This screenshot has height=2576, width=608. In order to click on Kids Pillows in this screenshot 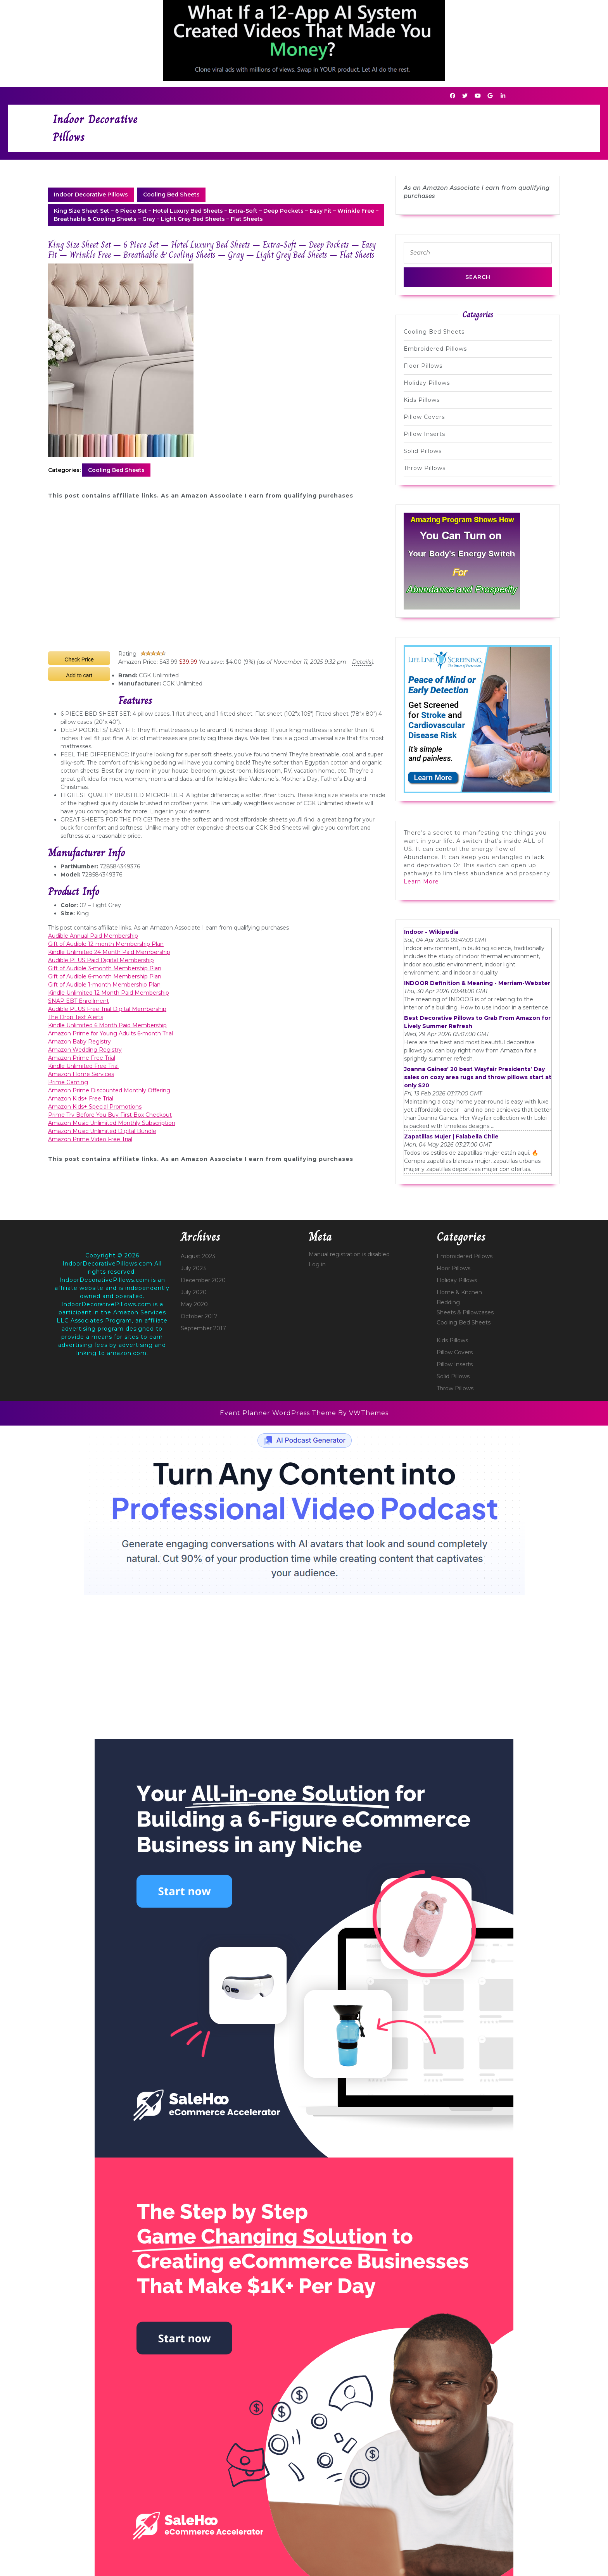, I will do `click(422, 399)`.